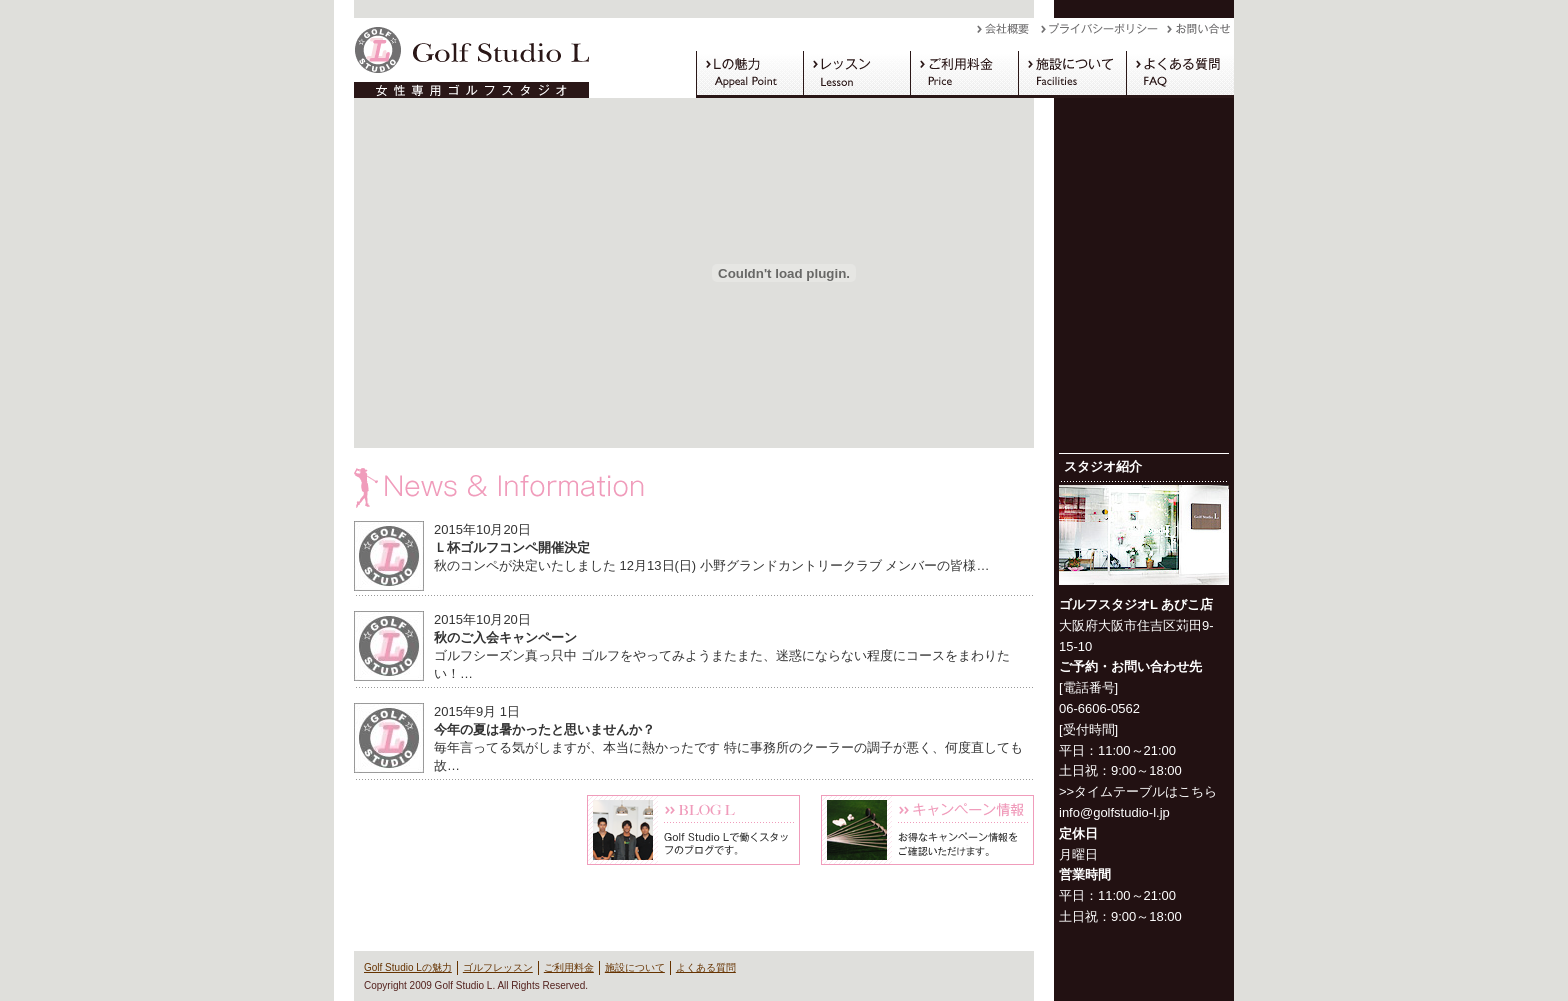 The image size is (1568, 1001). I want to click on 今年の夏は暑かったと思いませんか？, so click(544, 729).